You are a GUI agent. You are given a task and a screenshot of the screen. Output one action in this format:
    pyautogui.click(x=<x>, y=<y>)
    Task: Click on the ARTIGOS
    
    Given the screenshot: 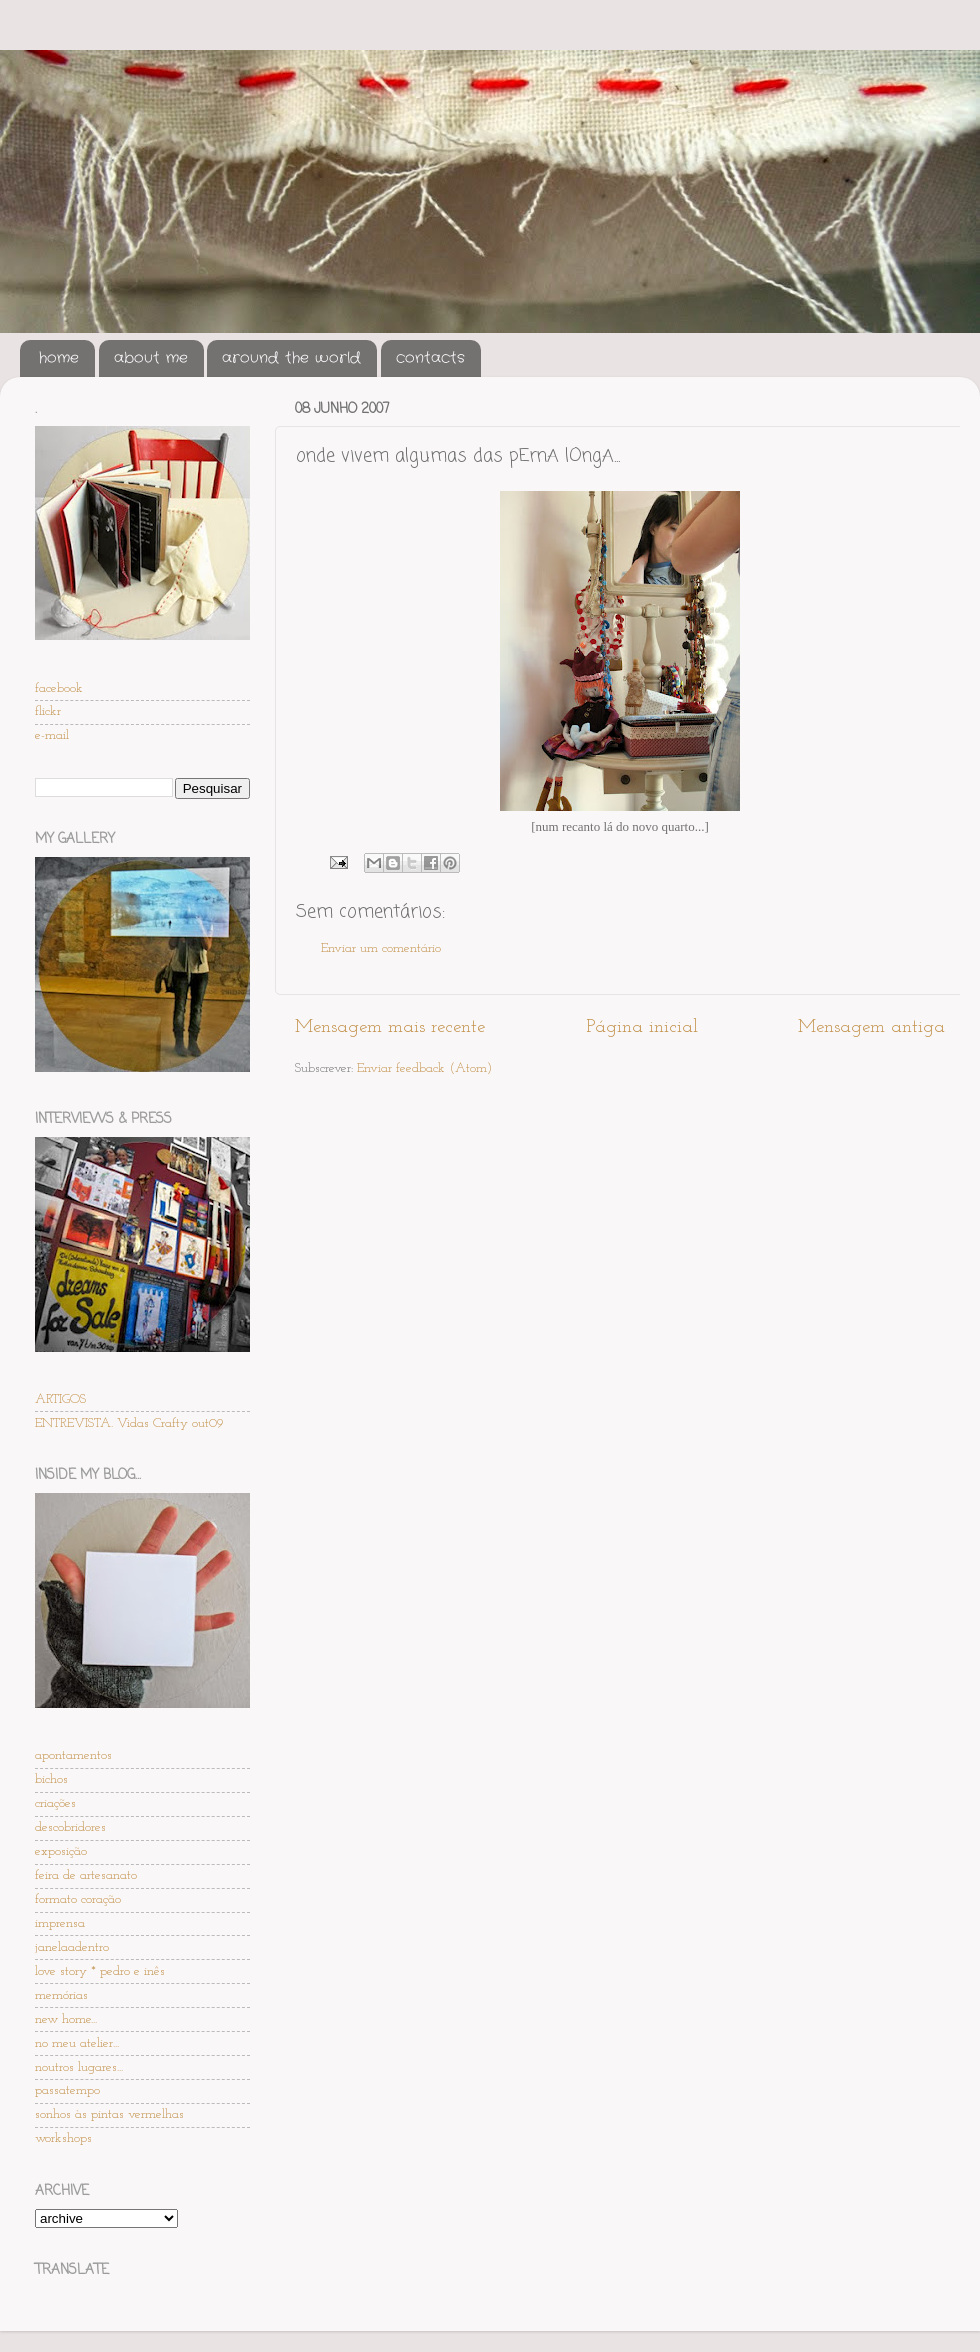 What is the action you would take?
    pyautogui.click(x=60, y=1399)
    